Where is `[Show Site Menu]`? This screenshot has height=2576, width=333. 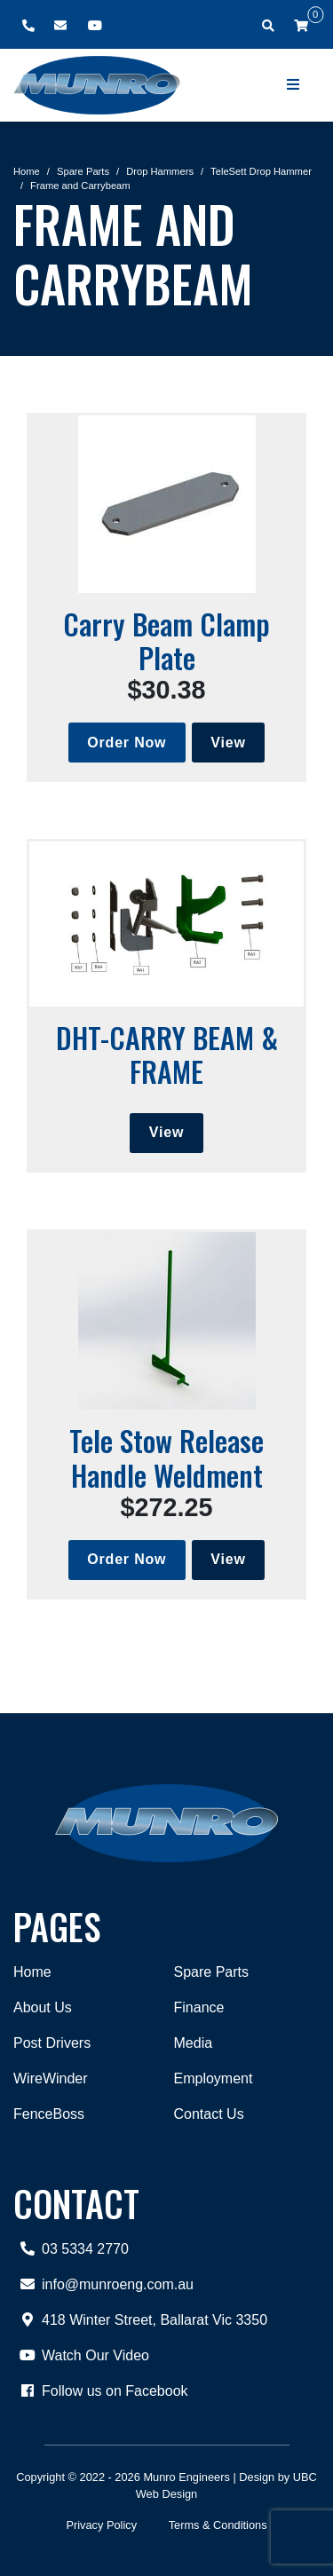
[Show Site Menu] is located at coordinates (294, 85).